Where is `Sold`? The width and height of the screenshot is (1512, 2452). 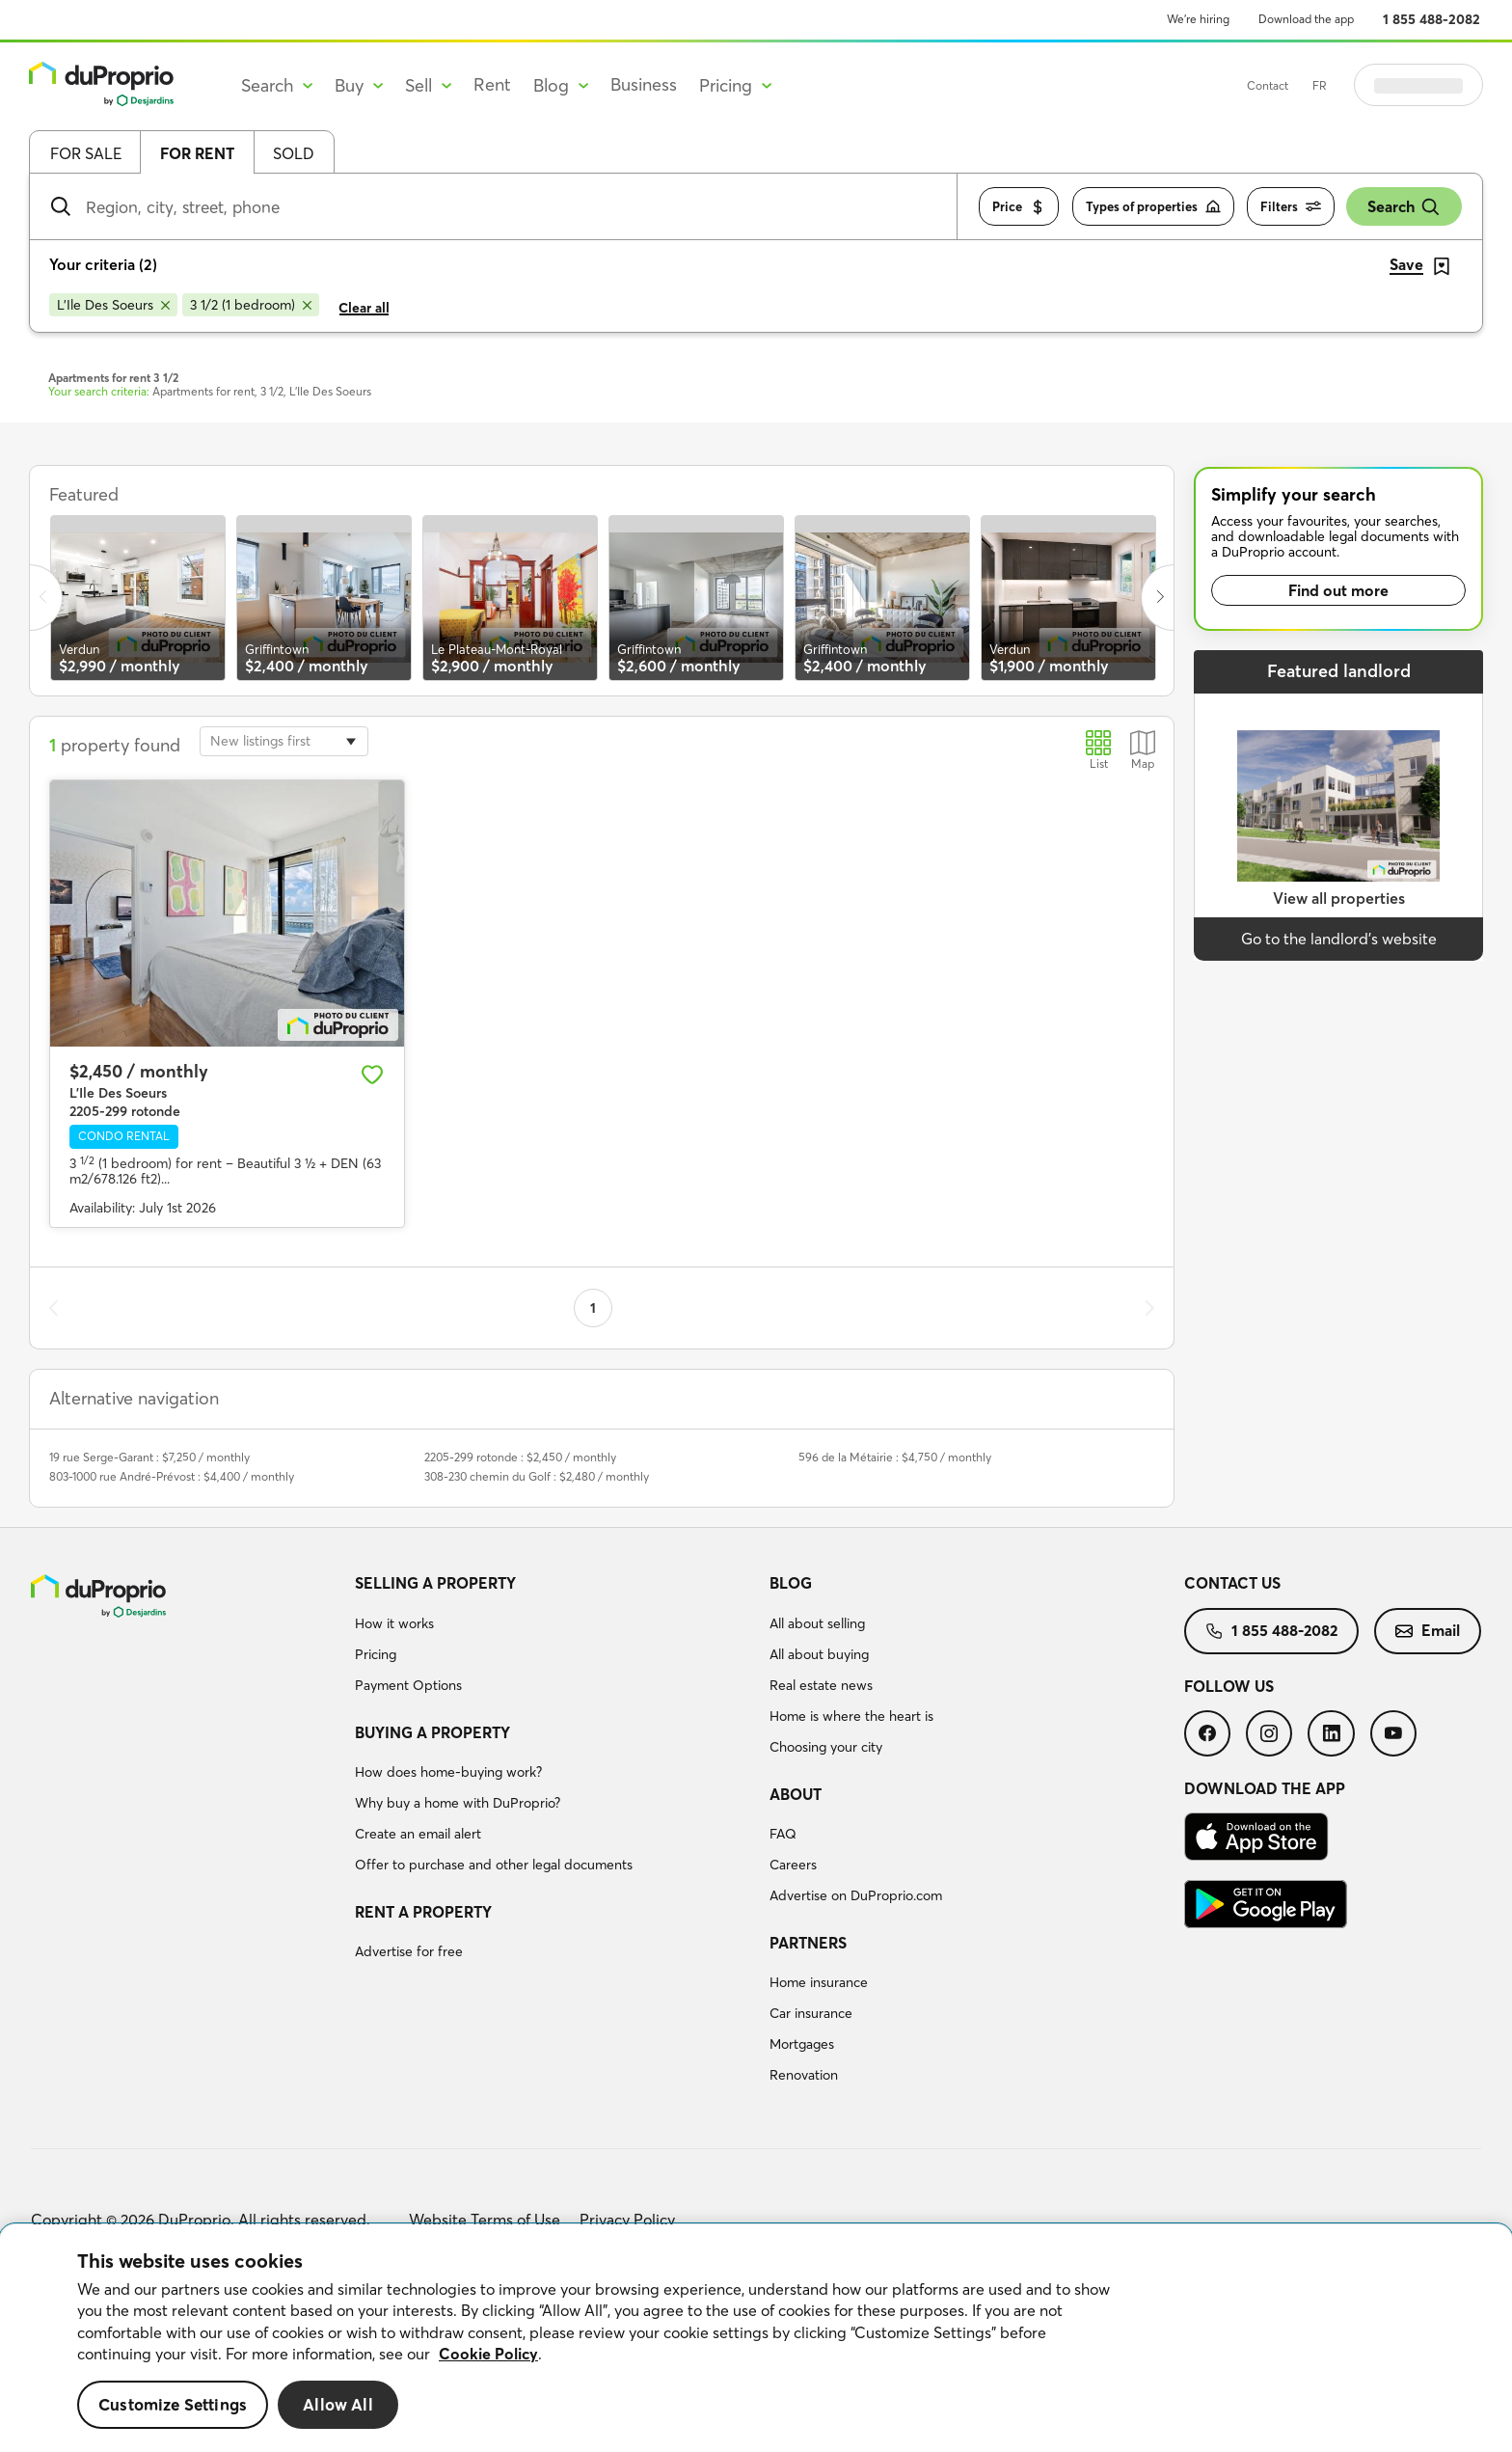
Sold is located at coordinates (293, 153).